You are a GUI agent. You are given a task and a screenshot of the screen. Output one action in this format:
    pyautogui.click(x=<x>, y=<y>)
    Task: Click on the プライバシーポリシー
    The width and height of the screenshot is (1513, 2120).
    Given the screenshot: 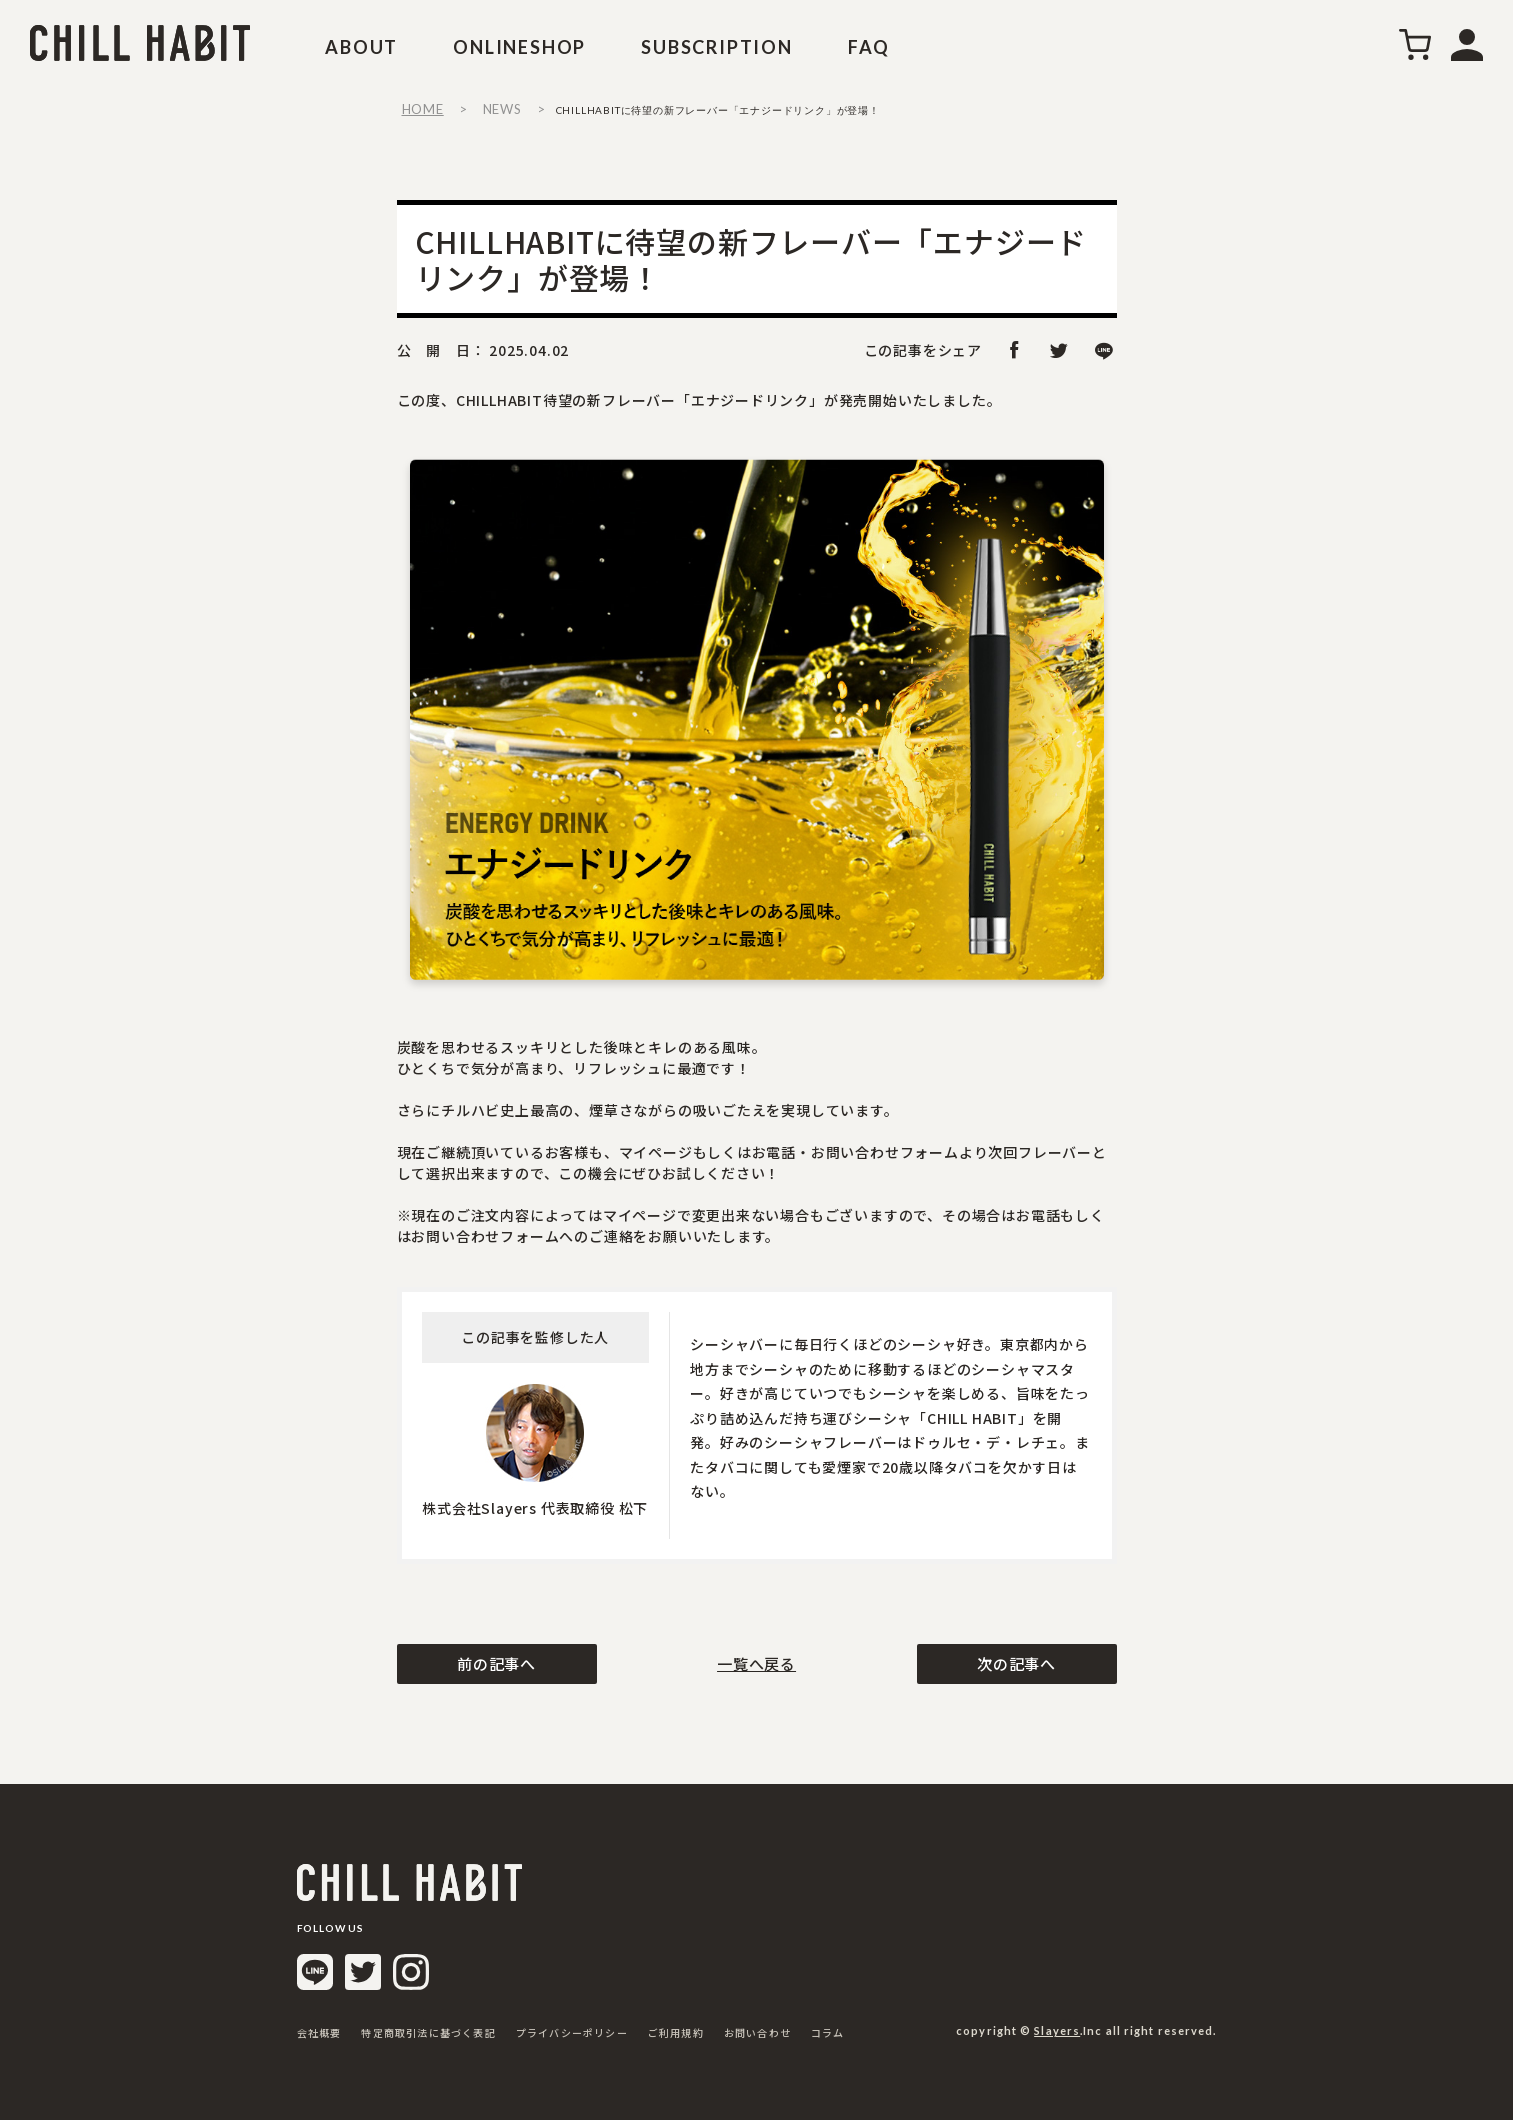 What is the action you would take?
    pyautogui.click(x=572, y=2032)
    